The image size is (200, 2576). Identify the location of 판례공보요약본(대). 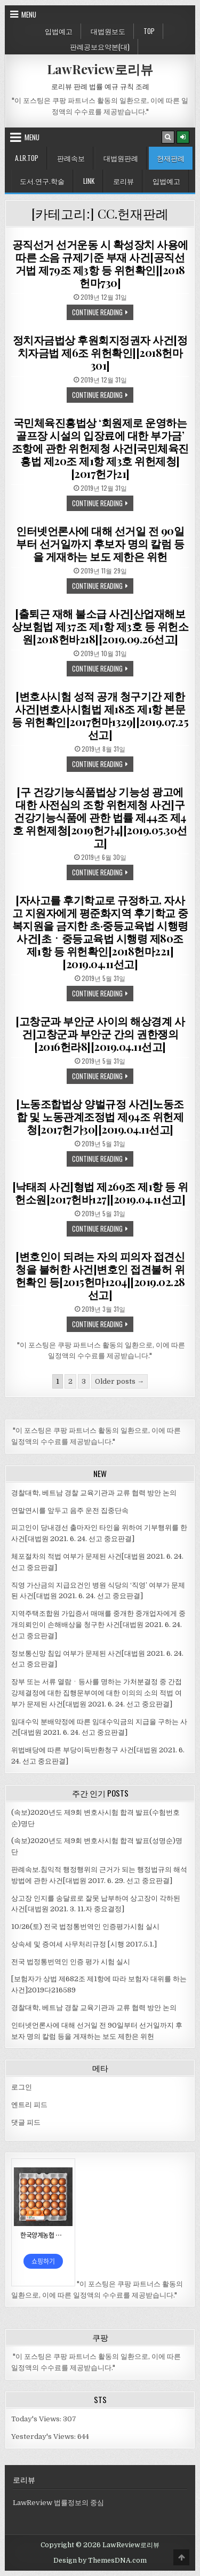
(100, 46).